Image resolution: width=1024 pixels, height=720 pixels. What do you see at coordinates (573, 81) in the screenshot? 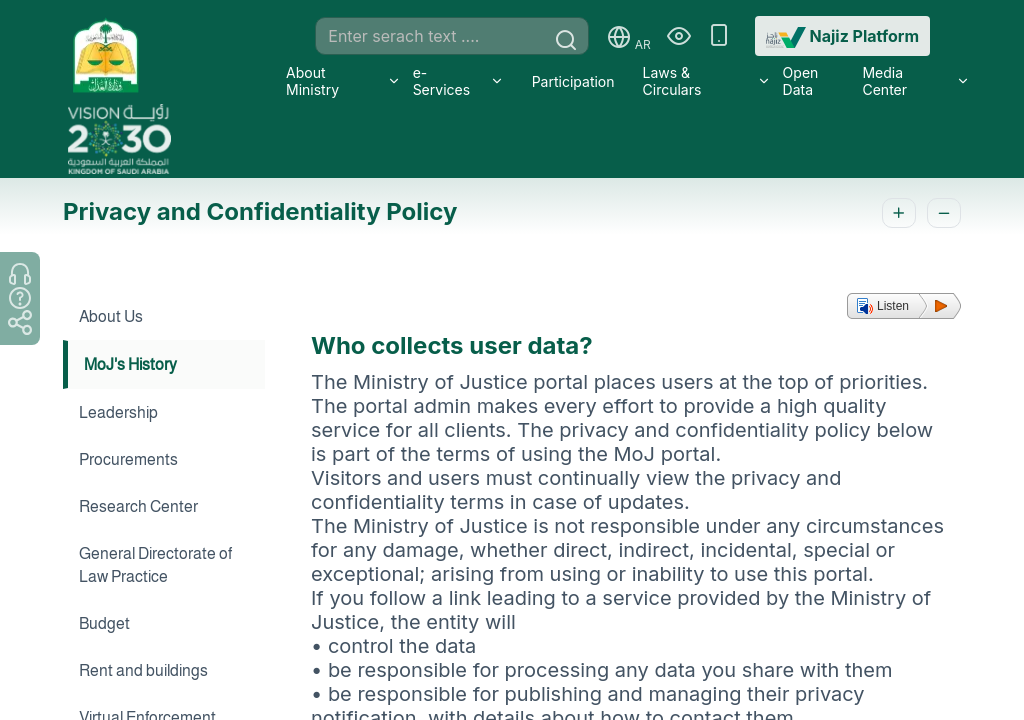
I see `Participation` at bounding box center [573, 81].